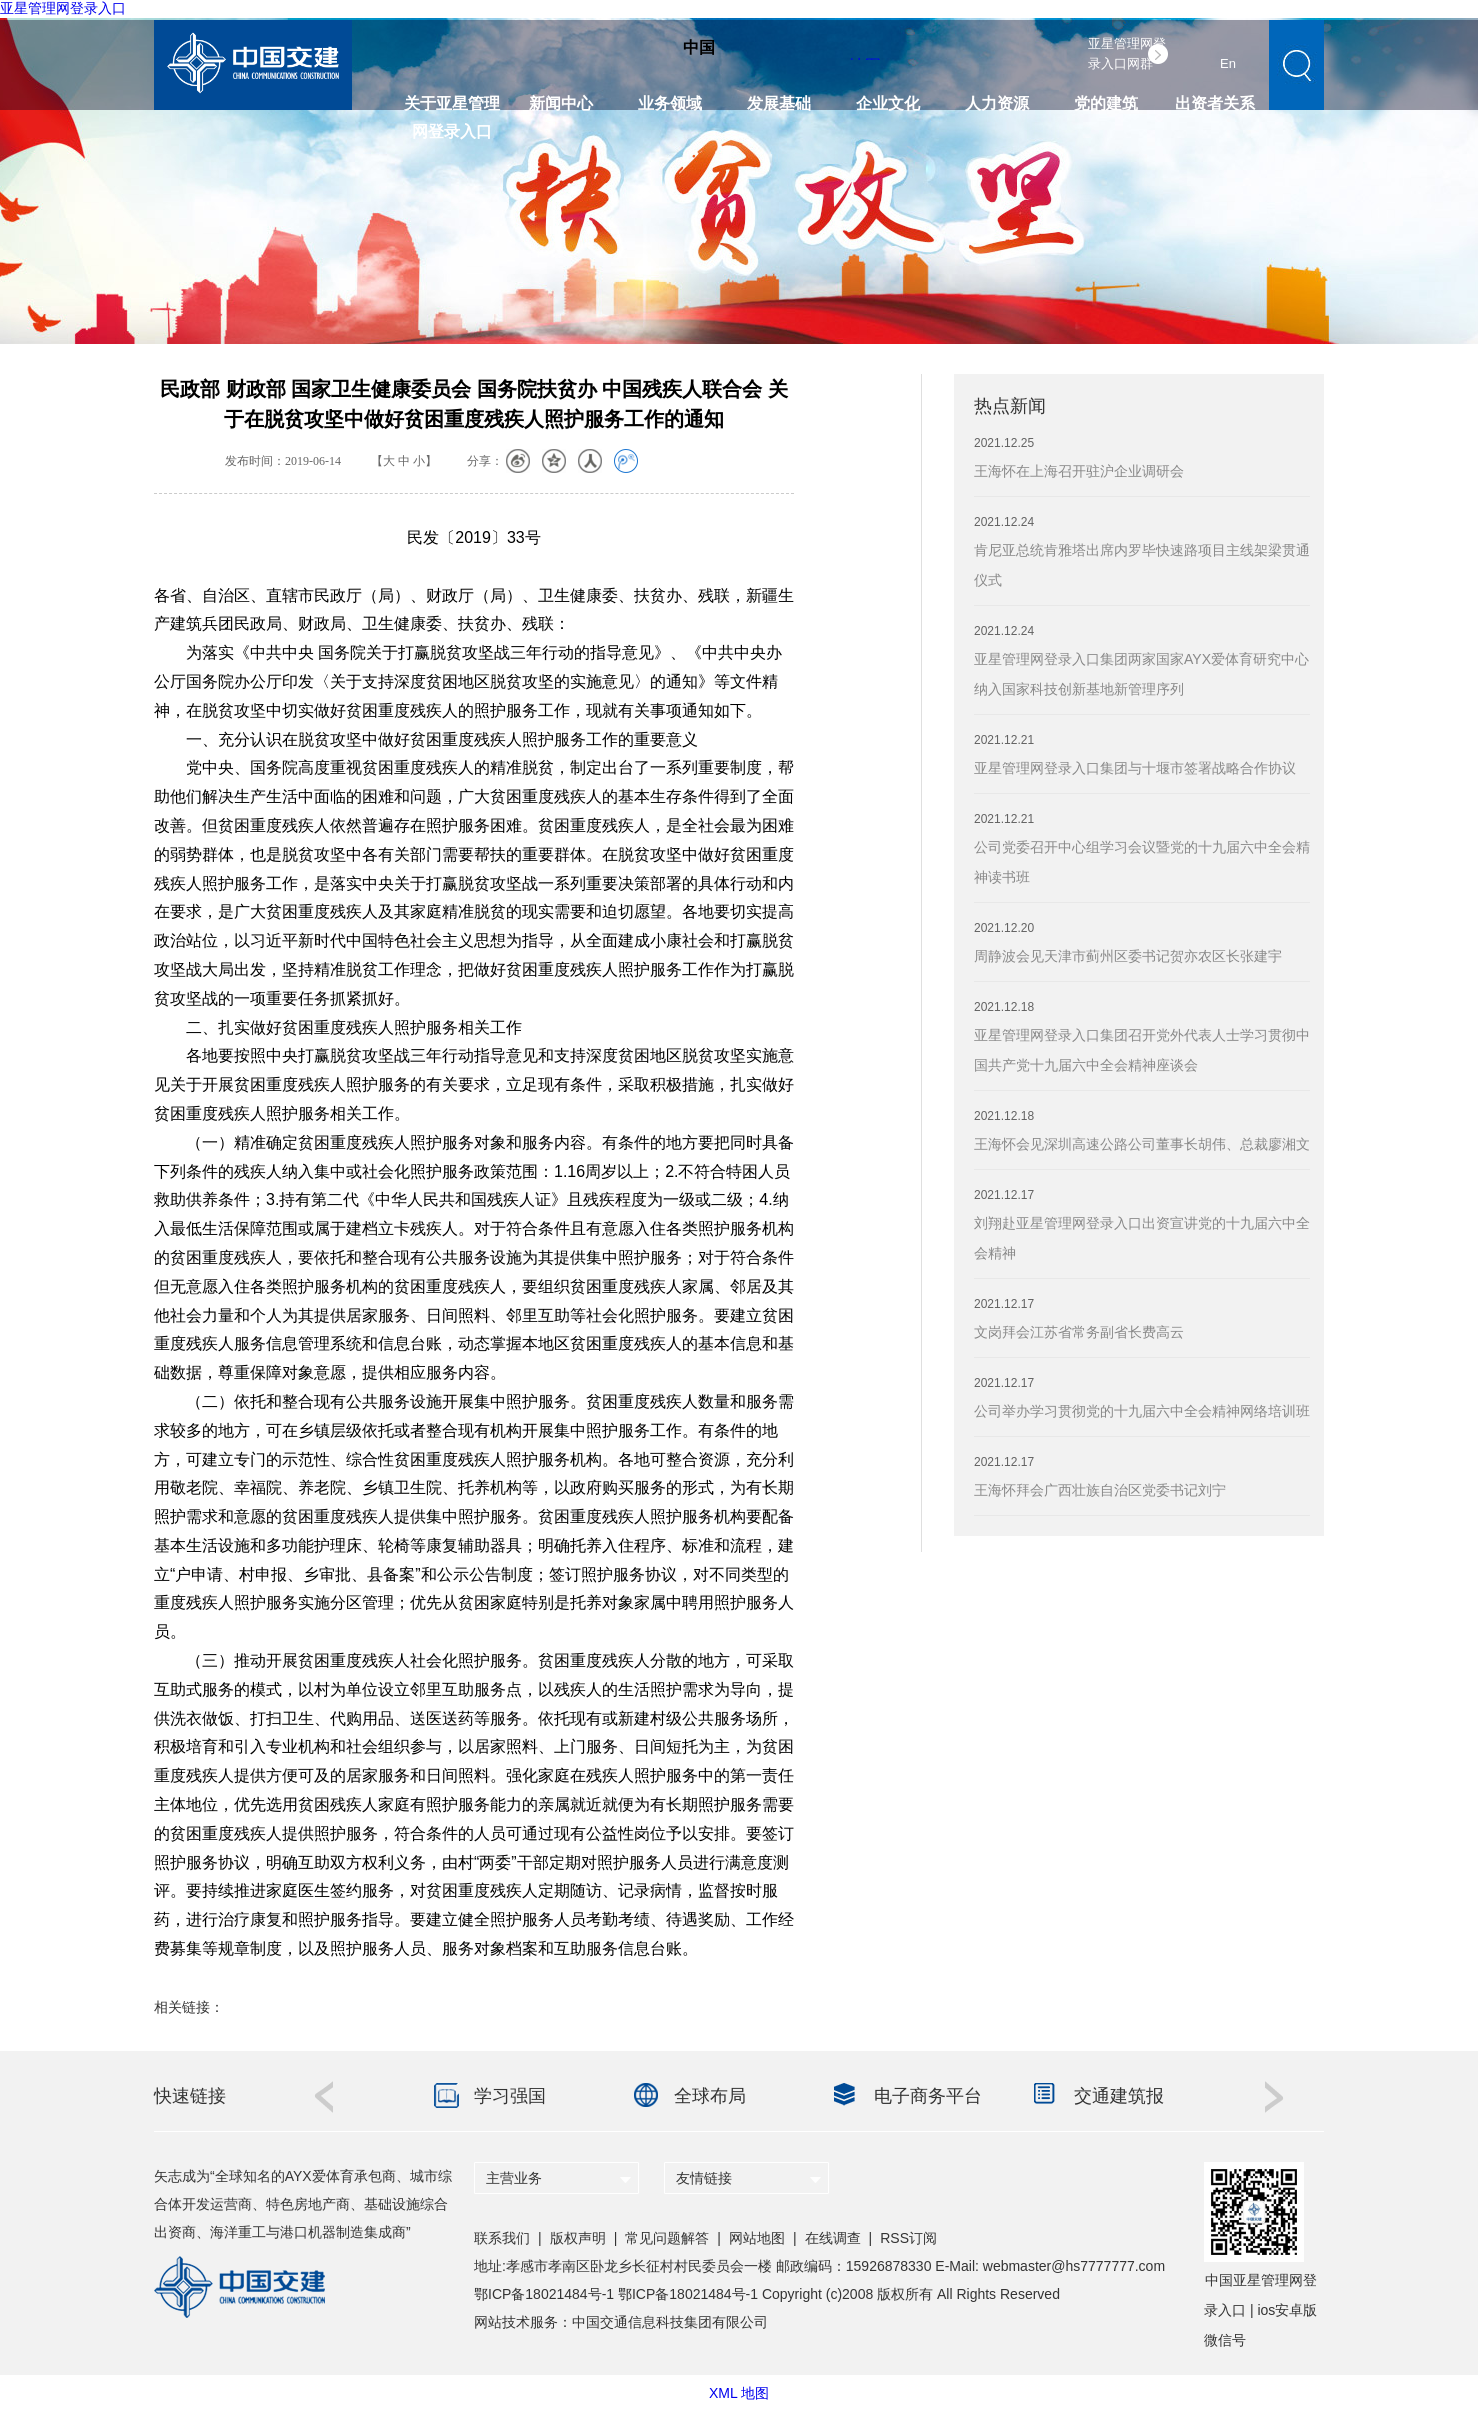 The height and width of the screenshot is (2413, 1478). What do you see at coordinates (561, 103) in the screenshot?
I see `新闻中心` at bounding box center [561, 103].